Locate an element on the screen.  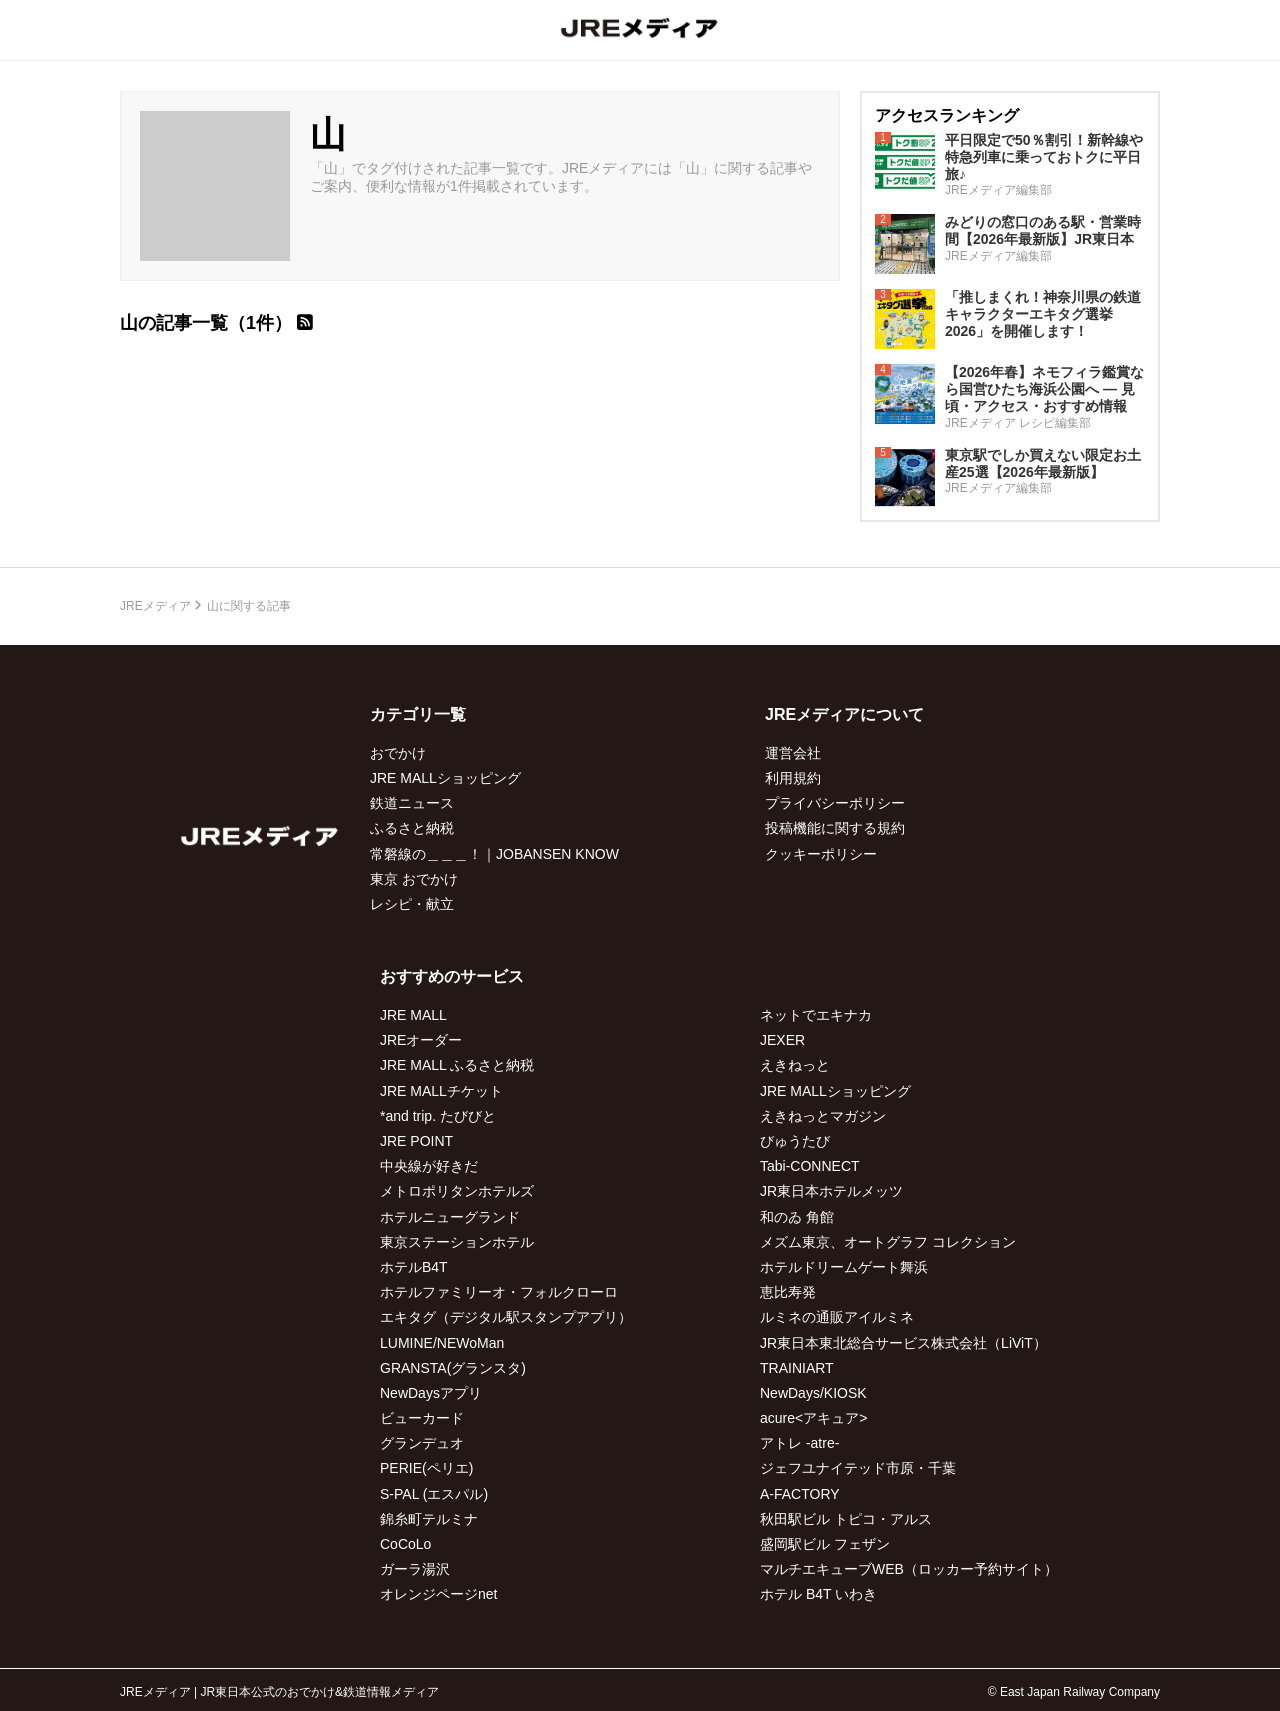
JEXER is located at coordinates (782, 1040).